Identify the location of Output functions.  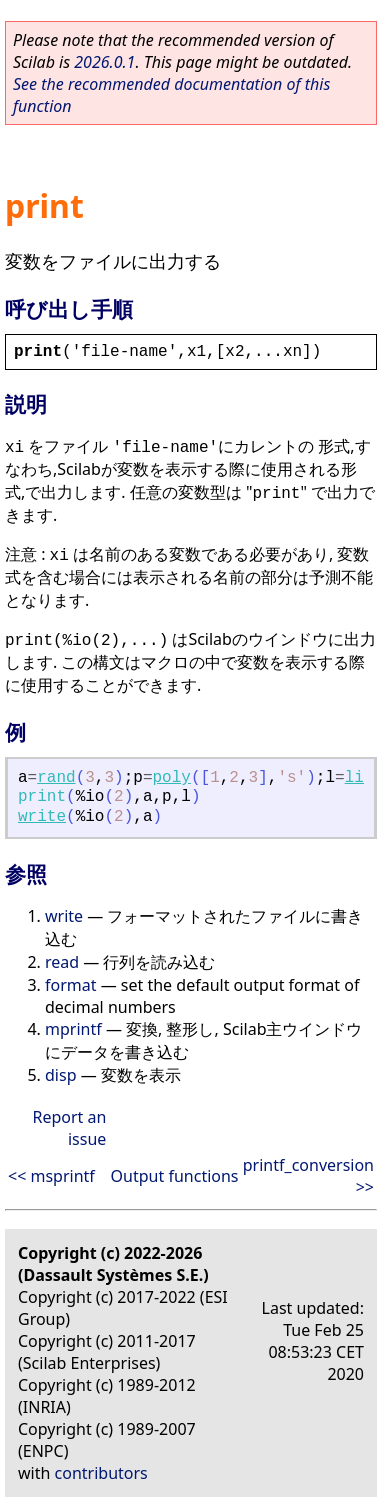
(175, 1176).